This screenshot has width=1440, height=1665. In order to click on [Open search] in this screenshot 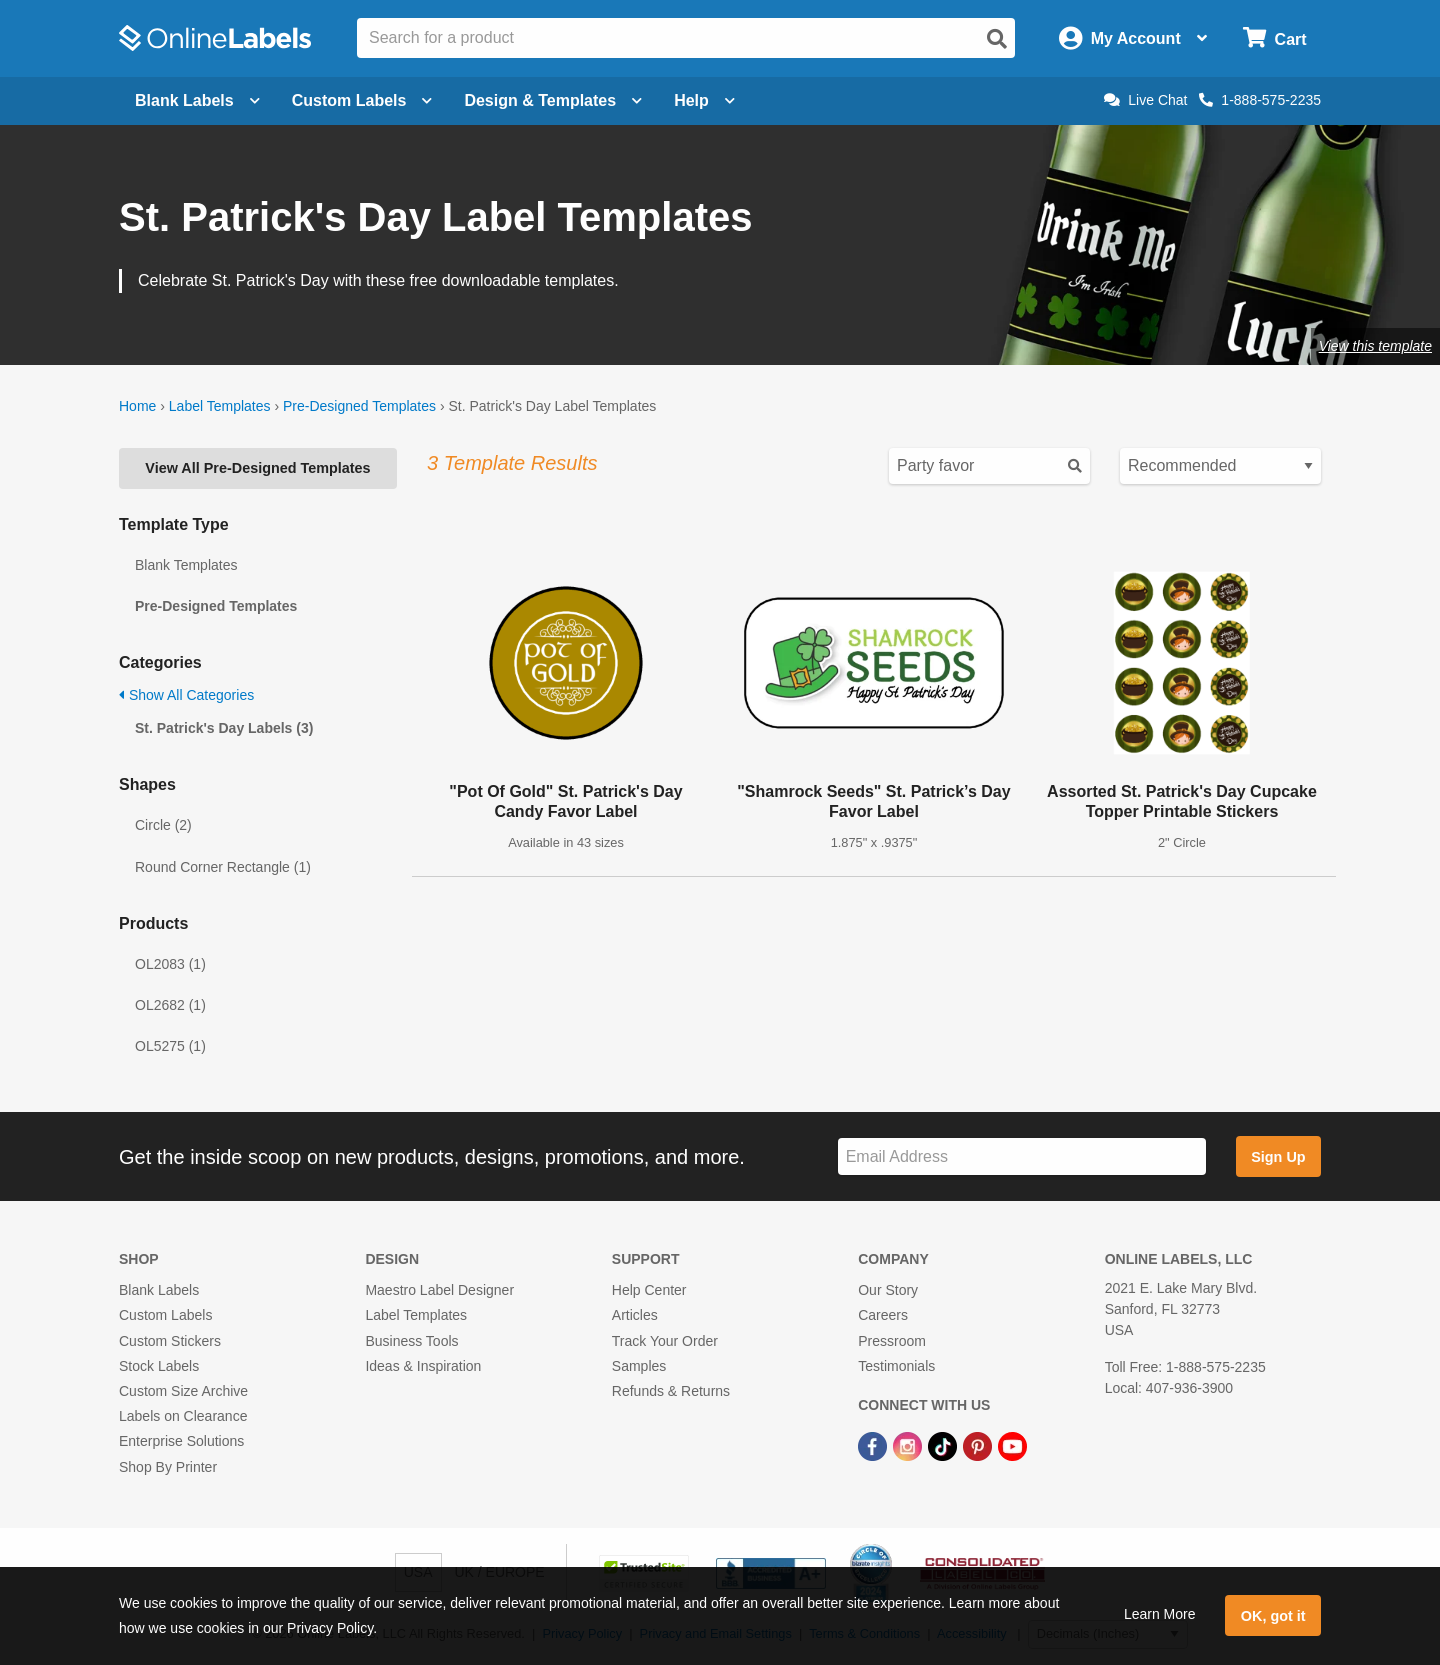, I will do `click(997, 39)`.